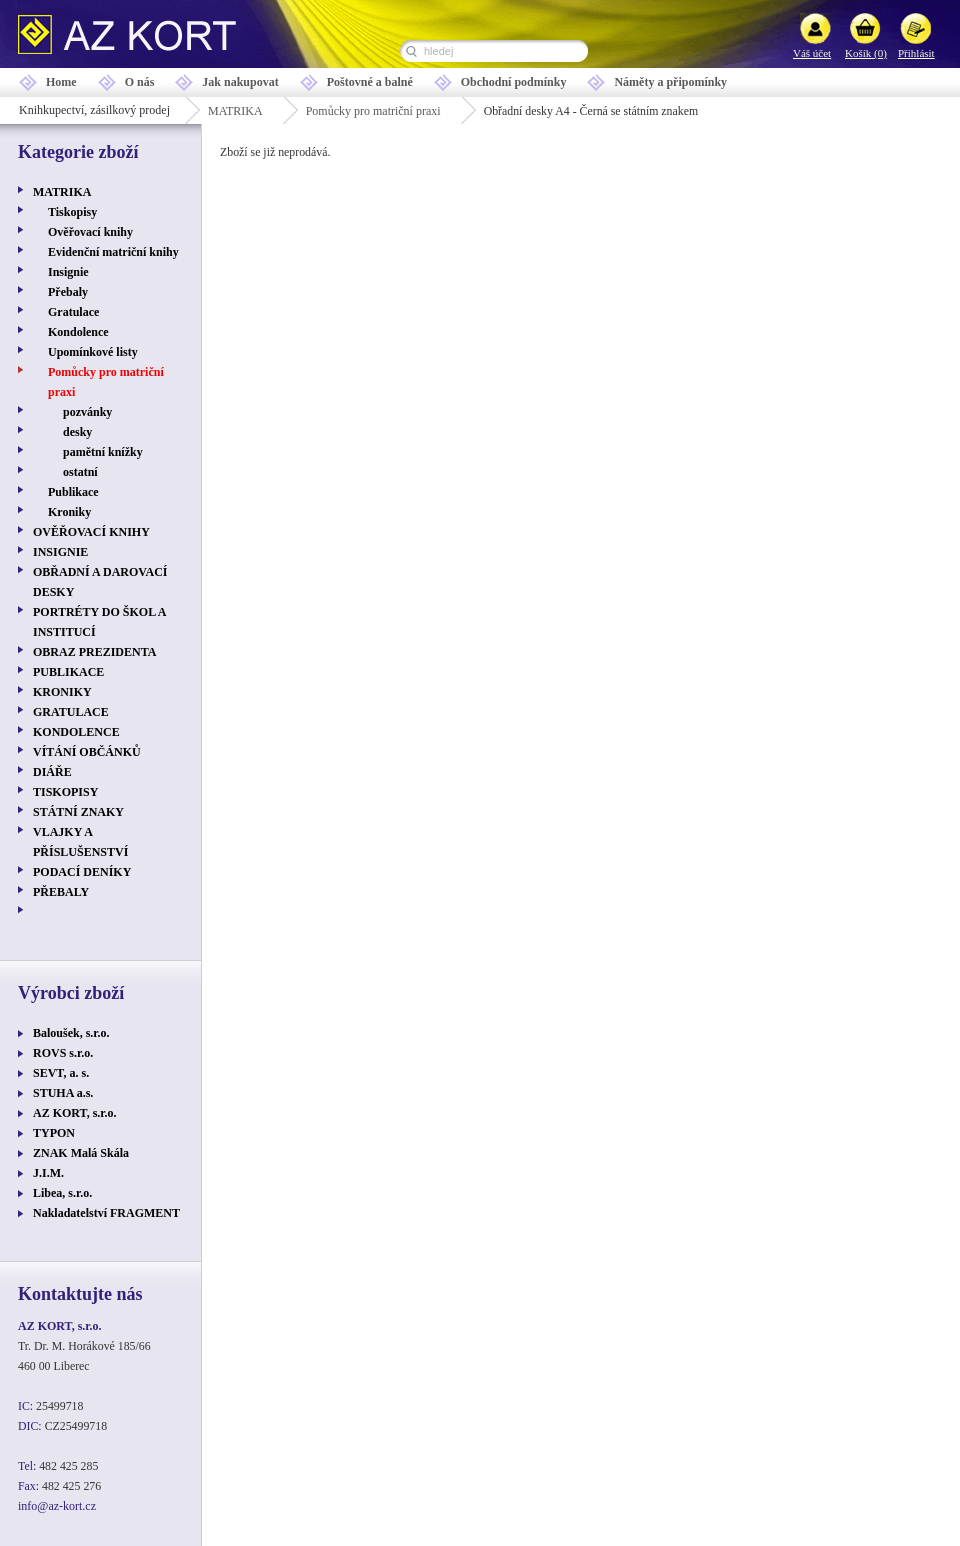 The height and width of the screenshot is (1546, 960). I want to click on Libea, s.r.o., so click(62, 1193).